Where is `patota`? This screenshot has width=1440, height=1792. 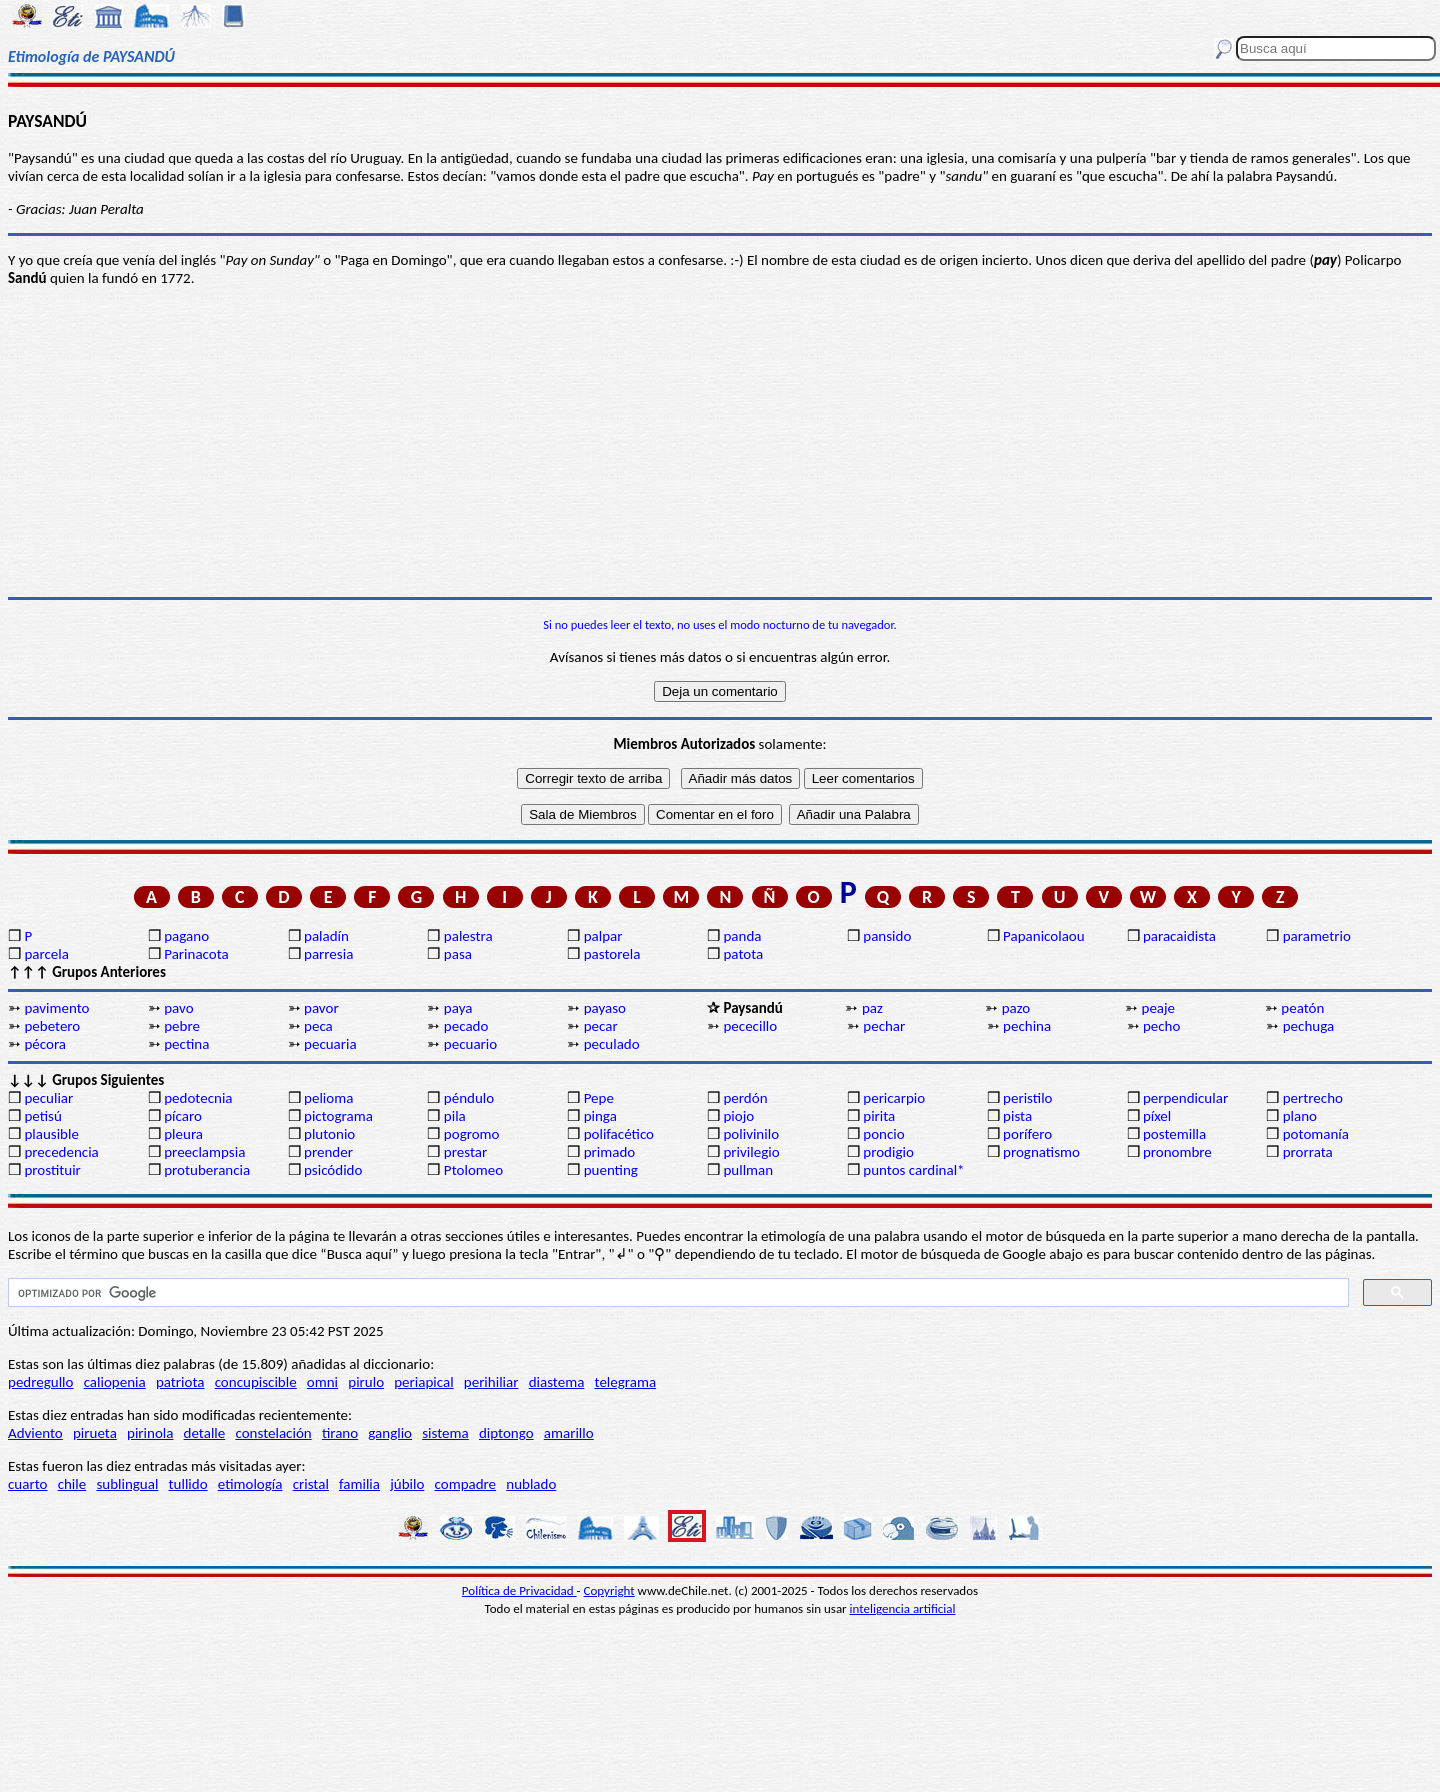 patota is located at coordinates (743, 954).